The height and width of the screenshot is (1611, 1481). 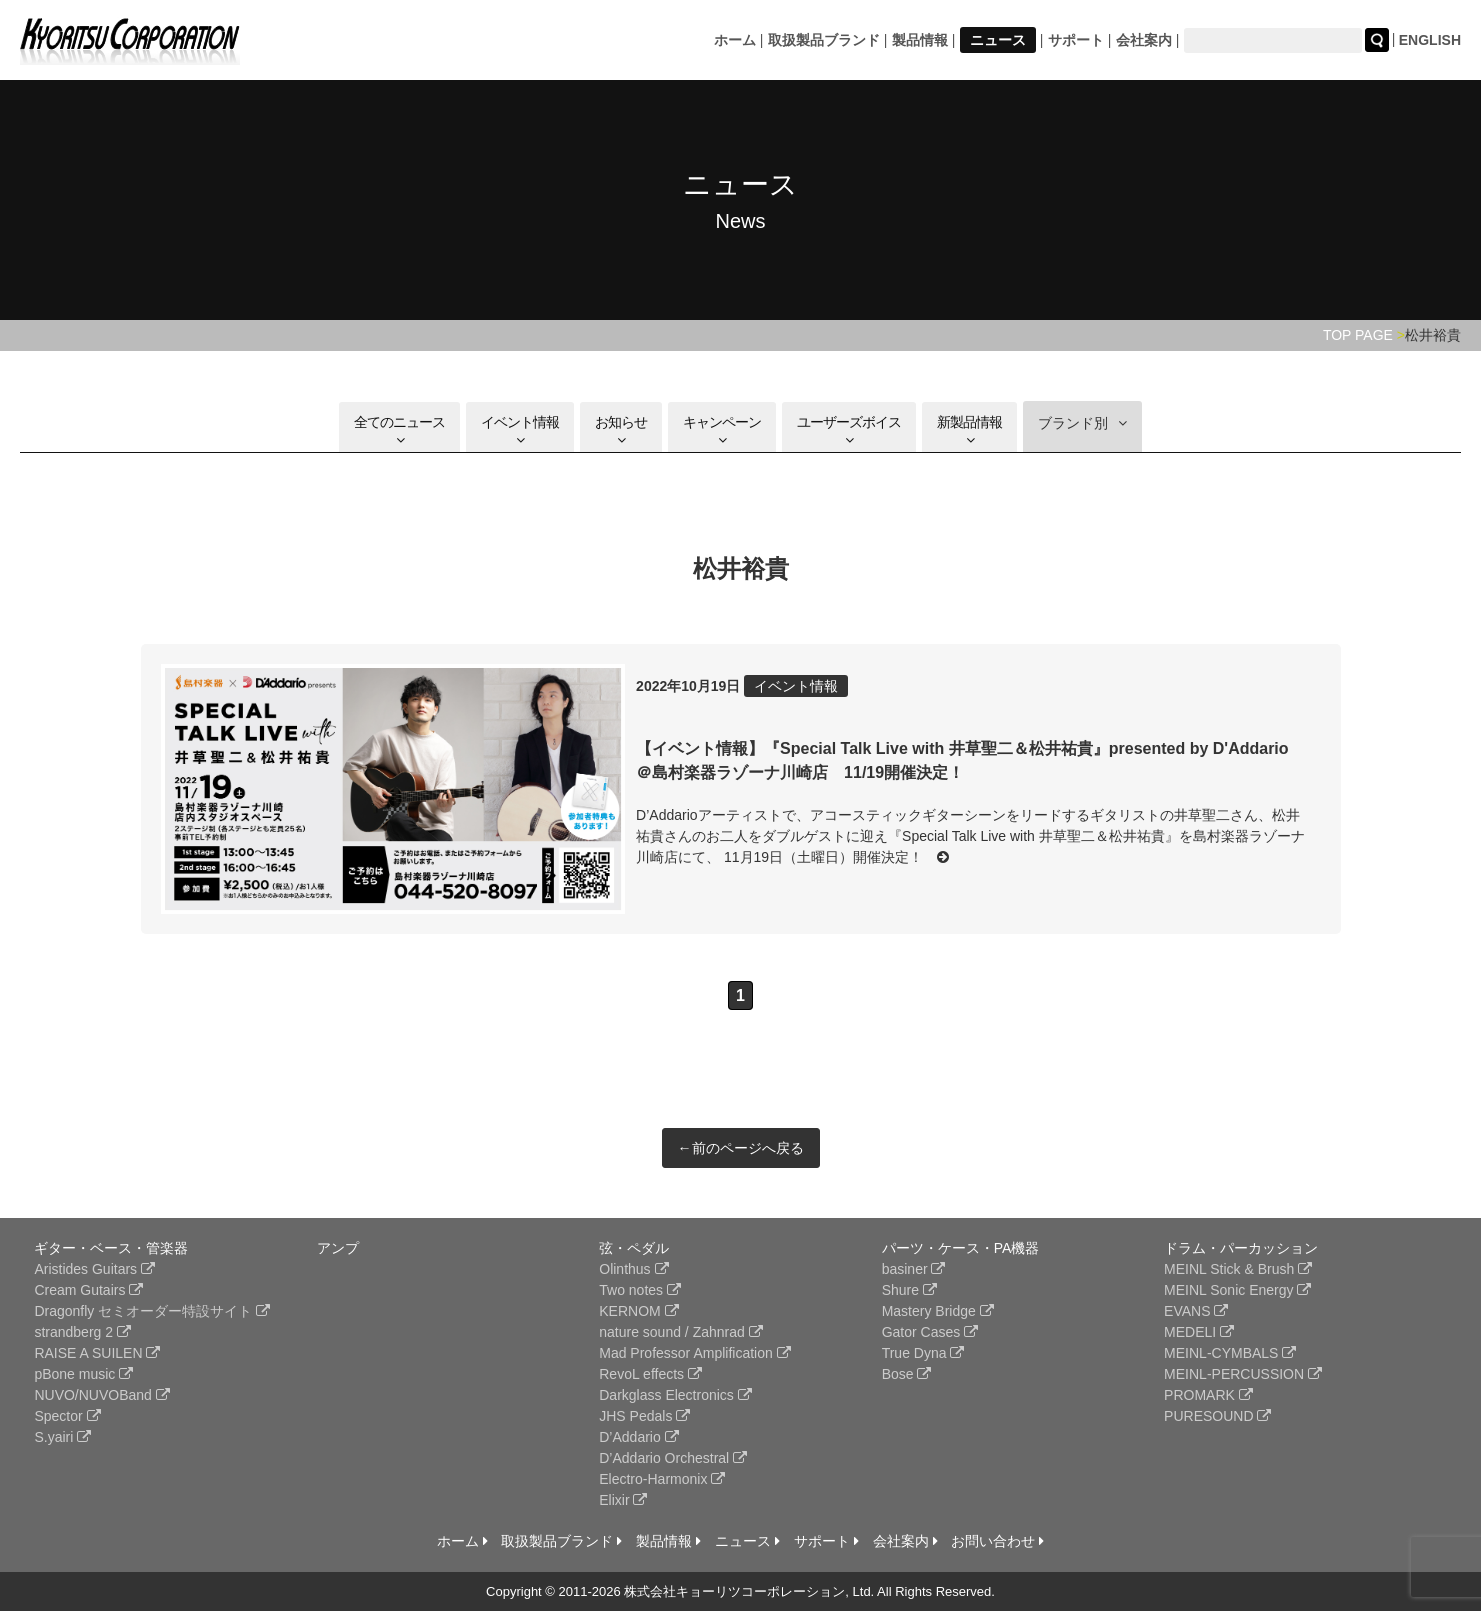 I want to click on MEINL-CYMBALS, so click(x=1230, y=1353).